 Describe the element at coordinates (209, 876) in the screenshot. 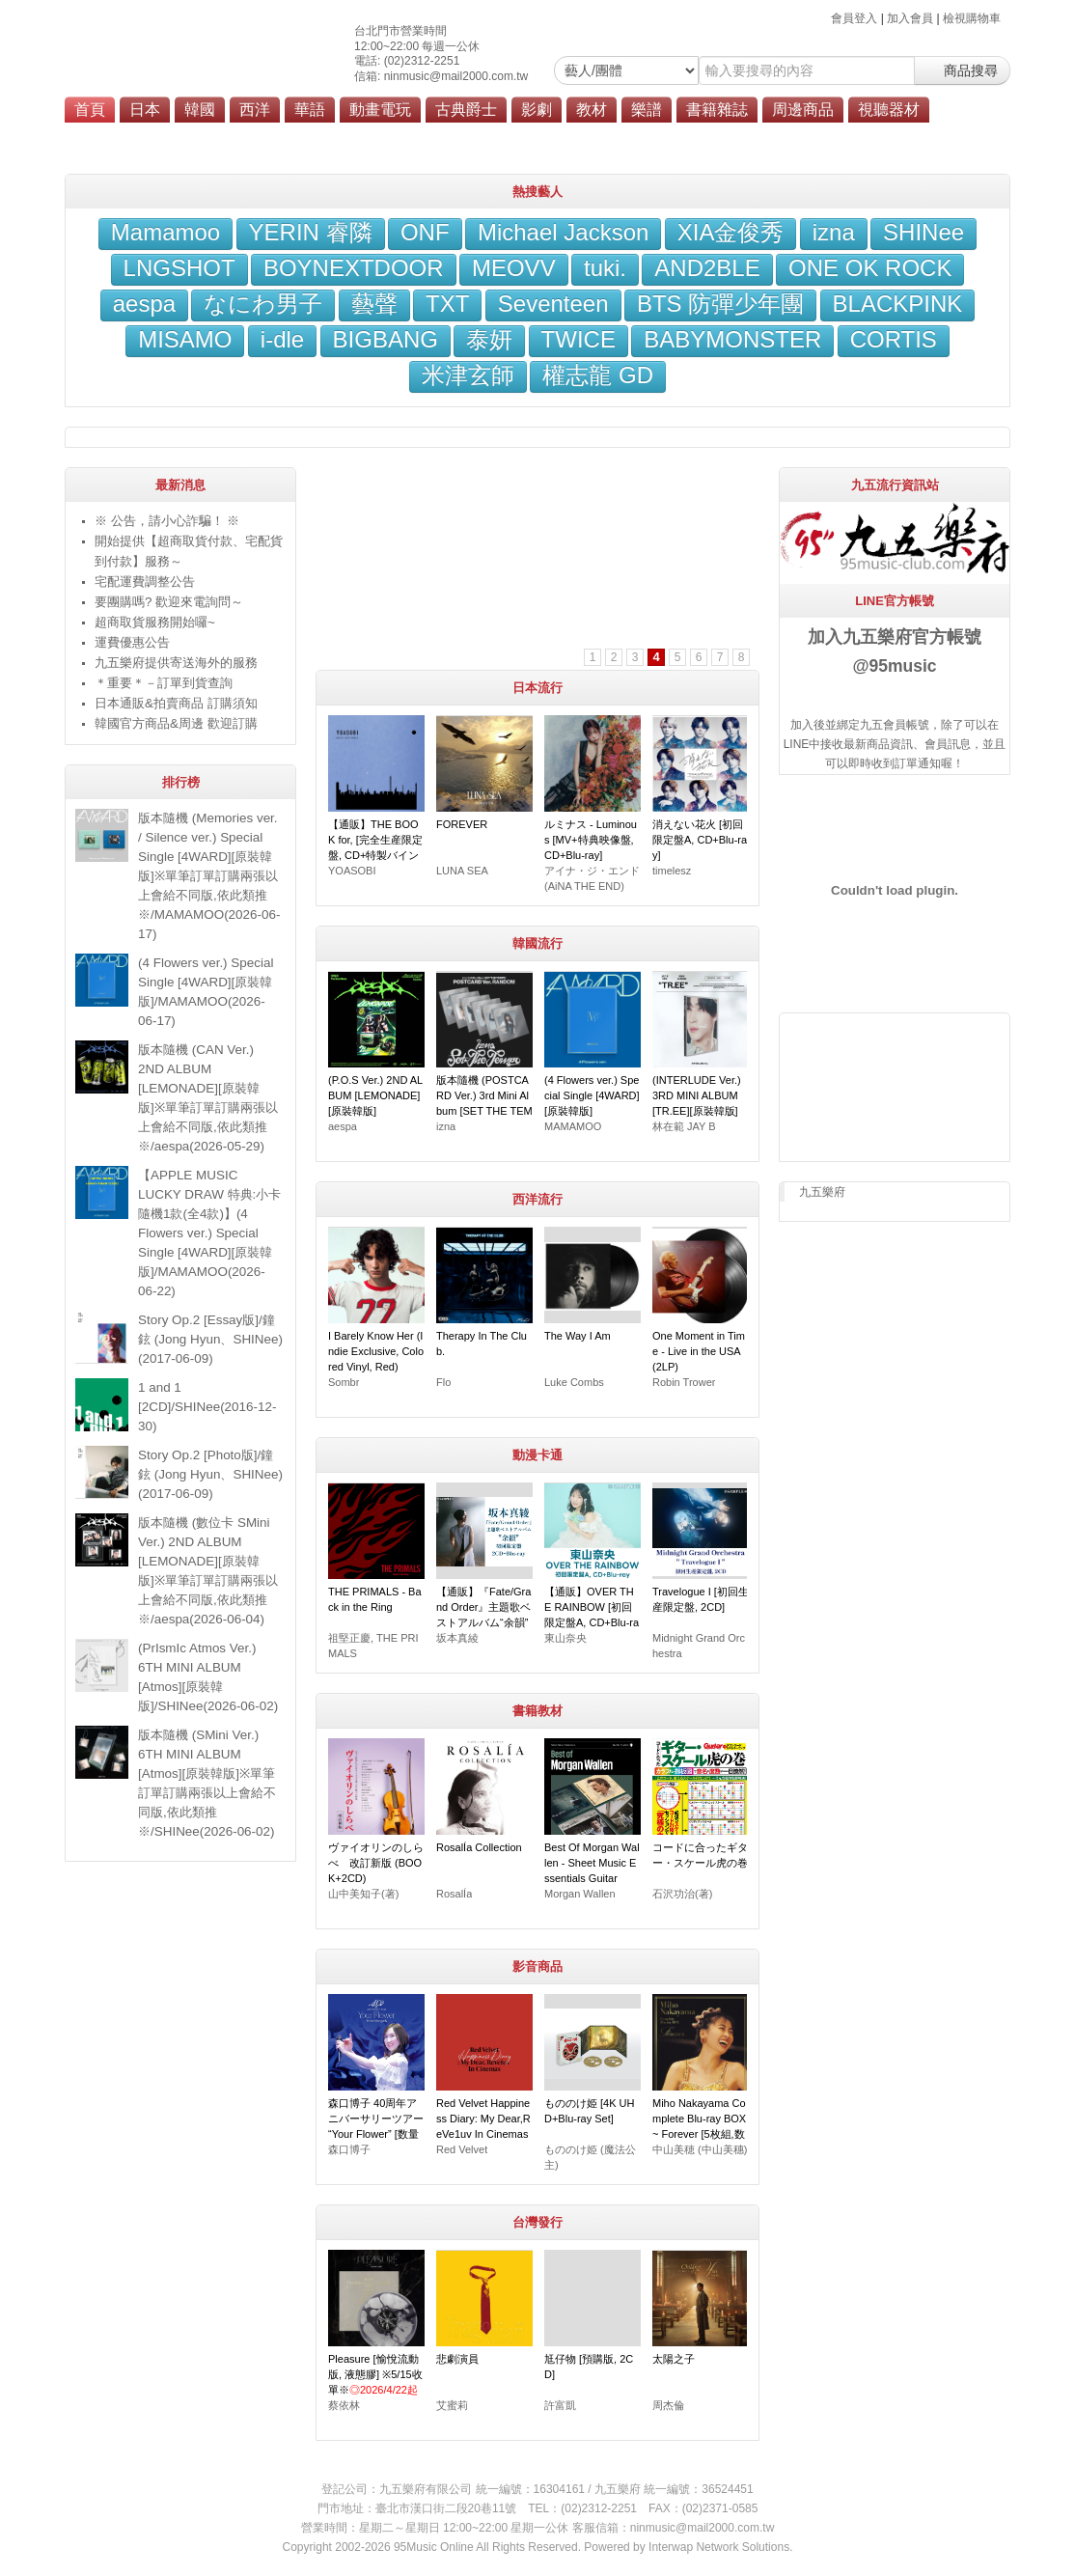

I see `版本隨機 (Memories ver. / Silence ver.) Special Single [4WARD][原裝韓版]※單筆訂單訂購兩張以上會給不同版,依此類推※/MAMAMOO(2026-06-17)` at that location.